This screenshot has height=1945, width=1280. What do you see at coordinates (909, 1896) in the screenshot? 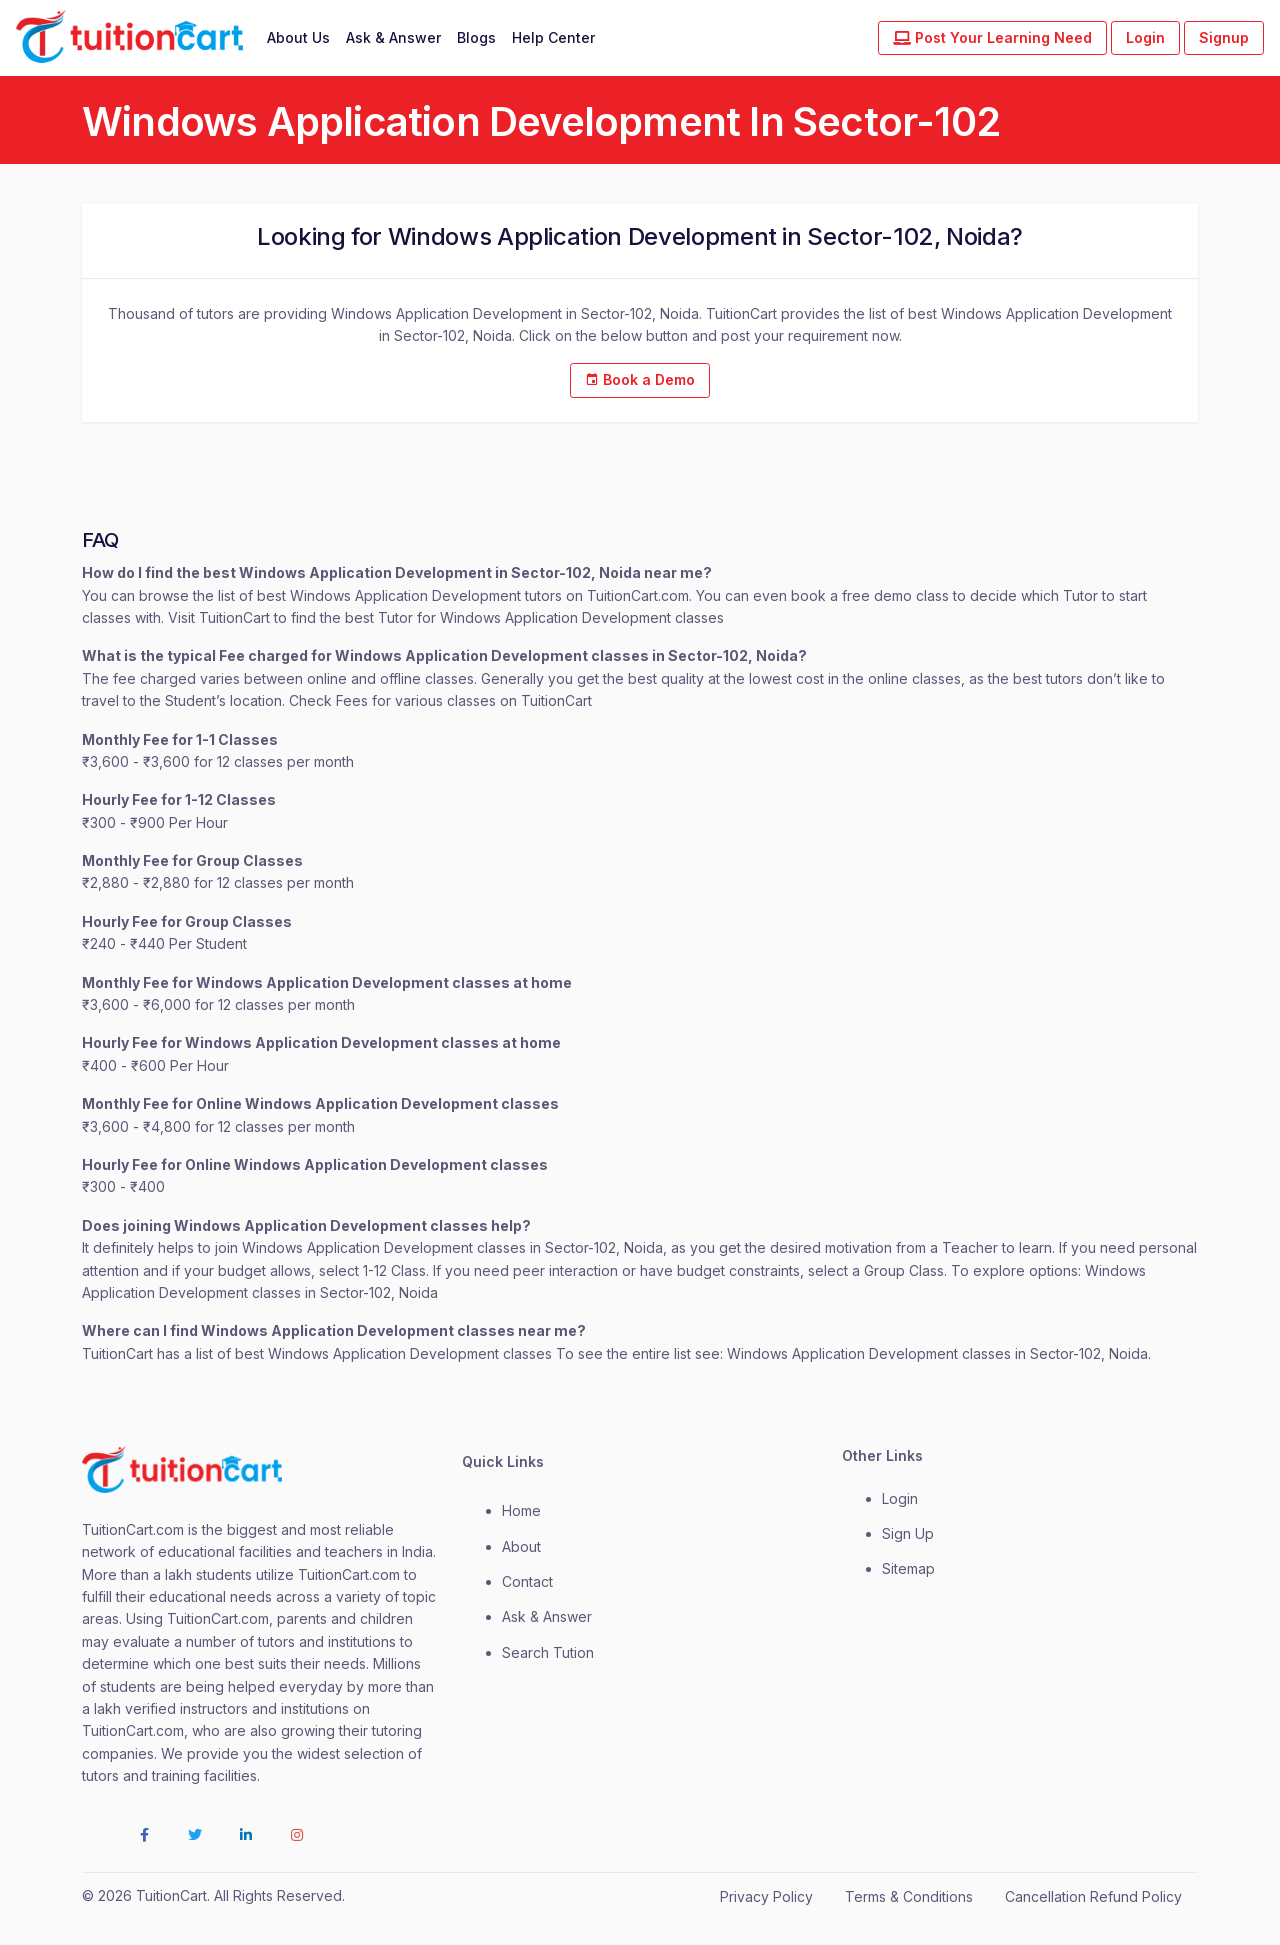
I see `Terms & Conditions` at bounding box center [909, 1896].